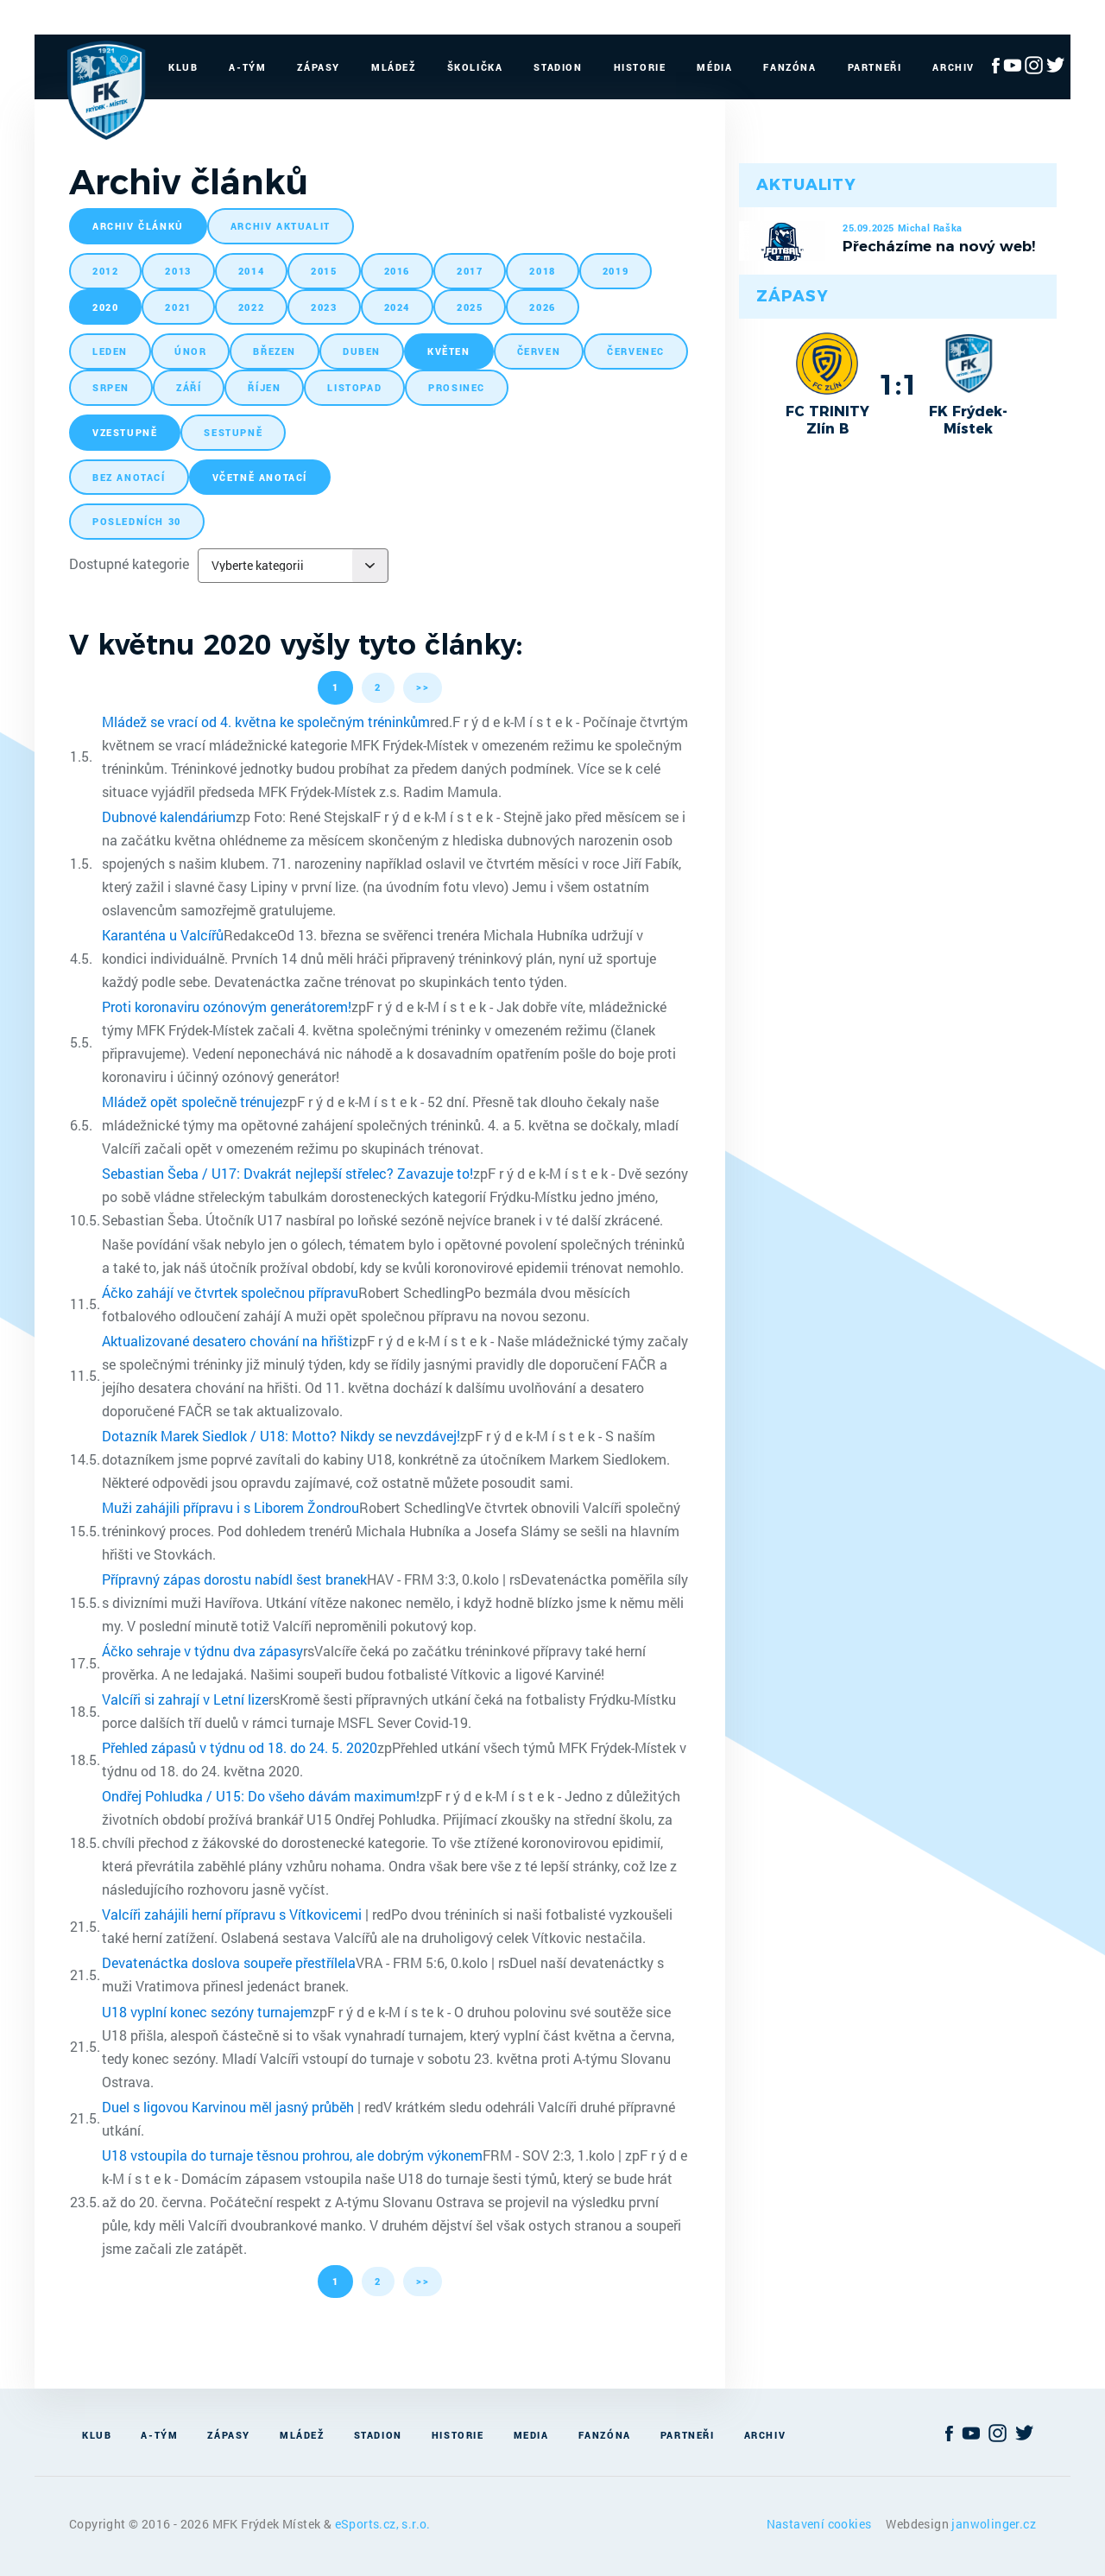 The width and height of the screenshot is (1105, 2576). What do you see at coordinates (875, 66) in the screenshot?
I see `Partneři` at bounding box center [875, 66].